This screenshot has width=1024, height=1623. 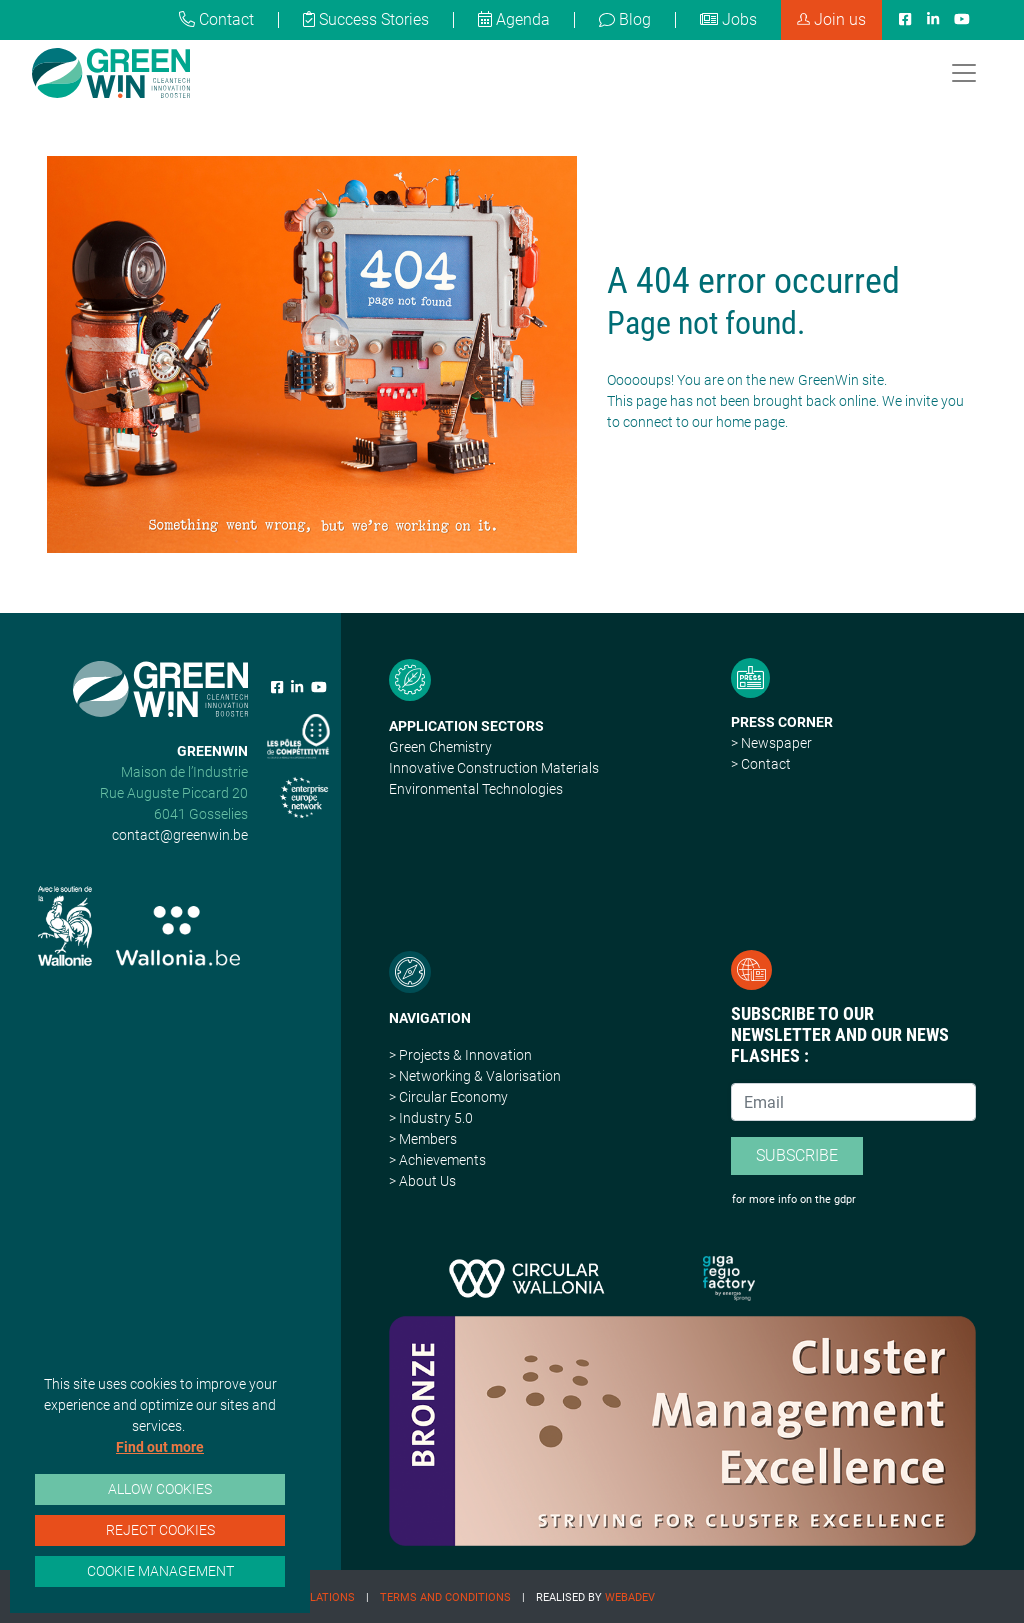 I want to click on > Newspaper, so click(x=771, y=743).